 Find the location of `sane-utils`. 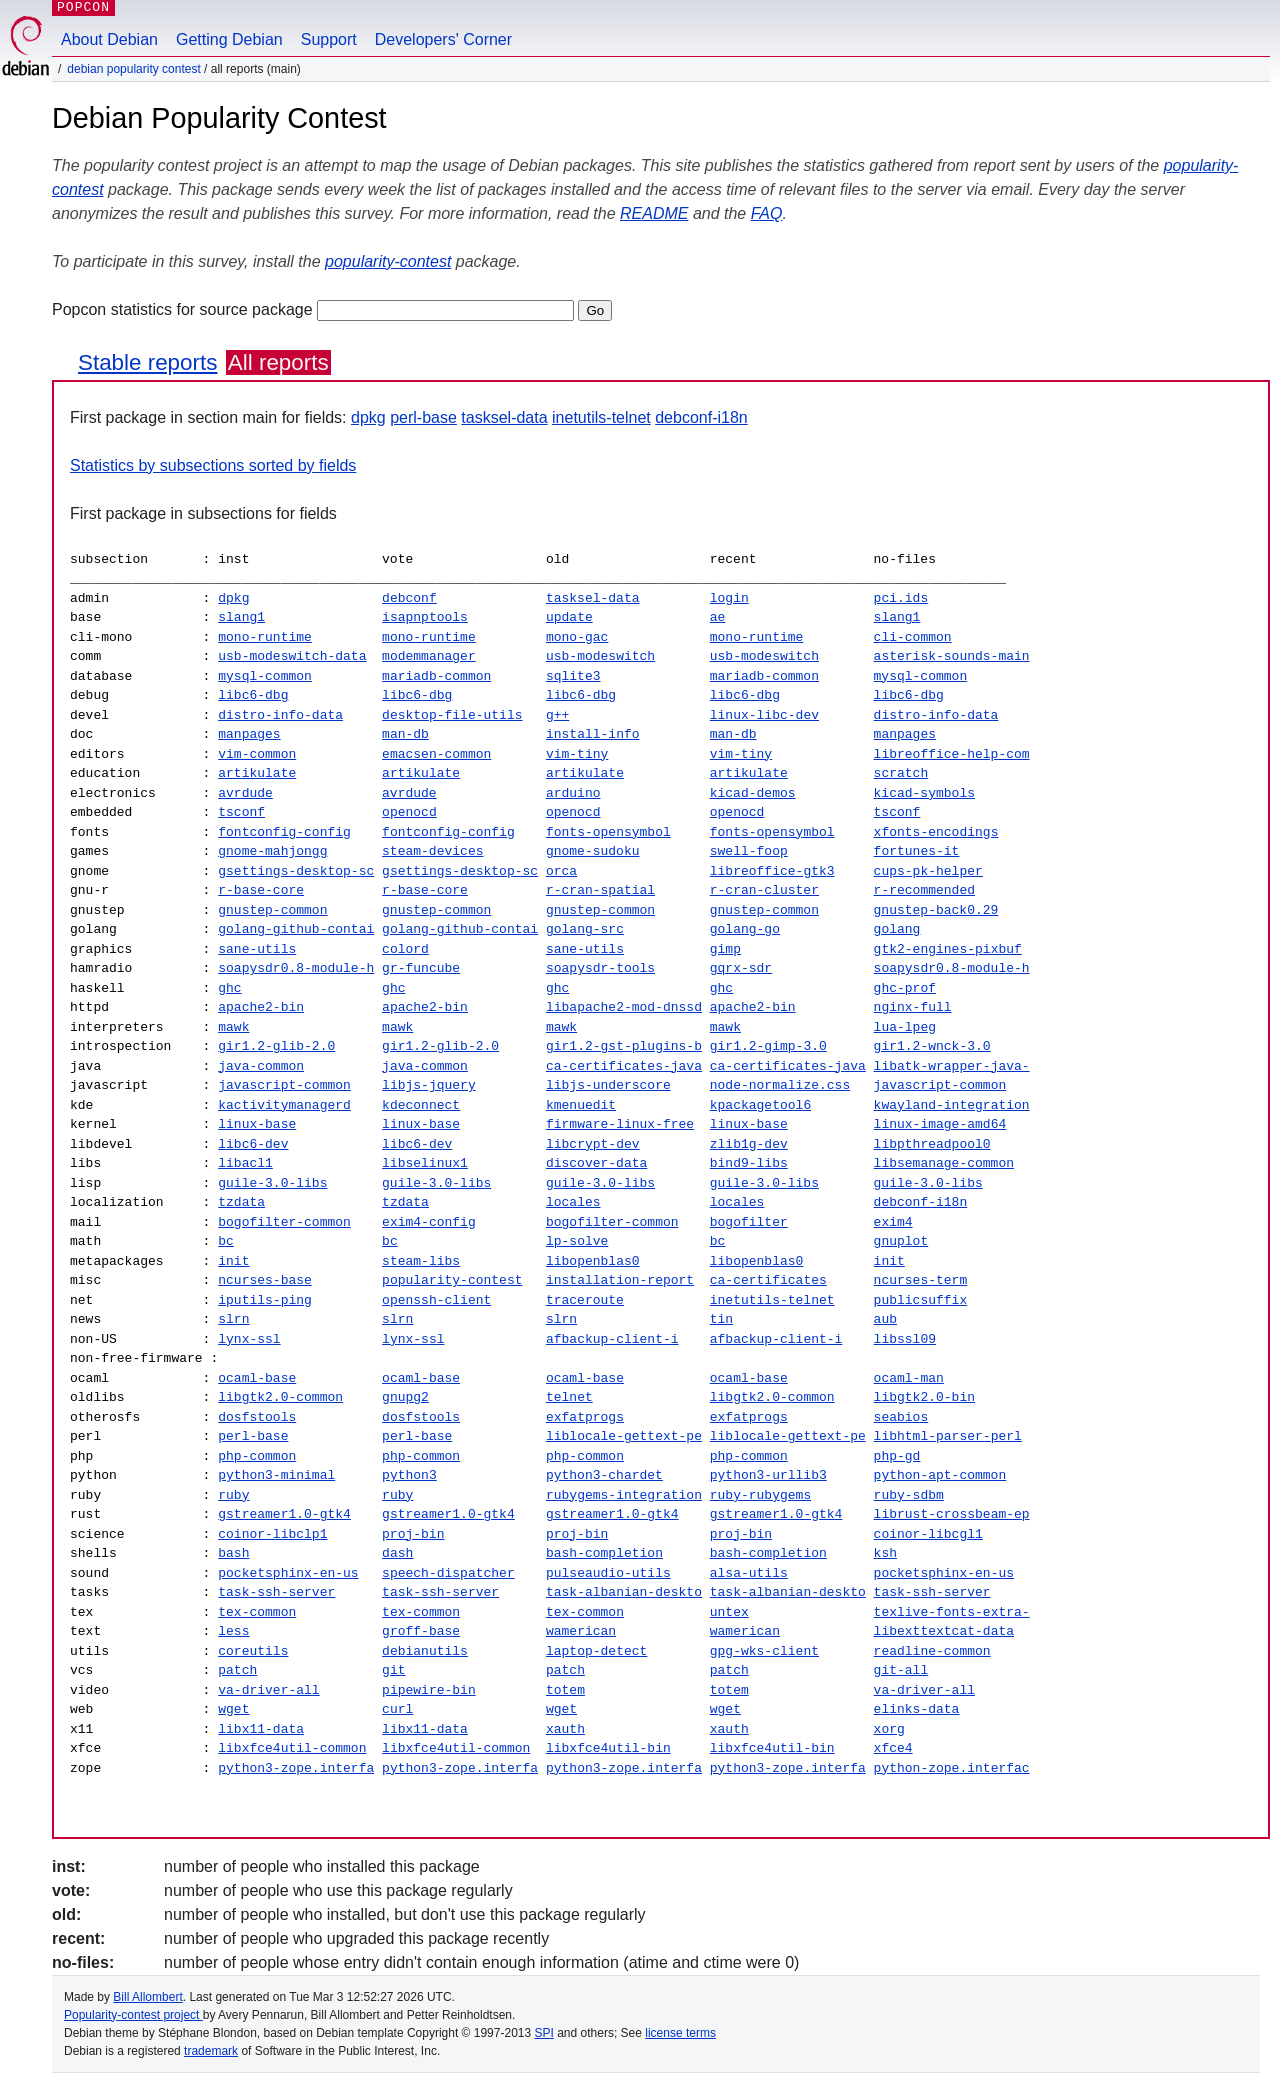

sane-utils is located at coordinates (257, 949).